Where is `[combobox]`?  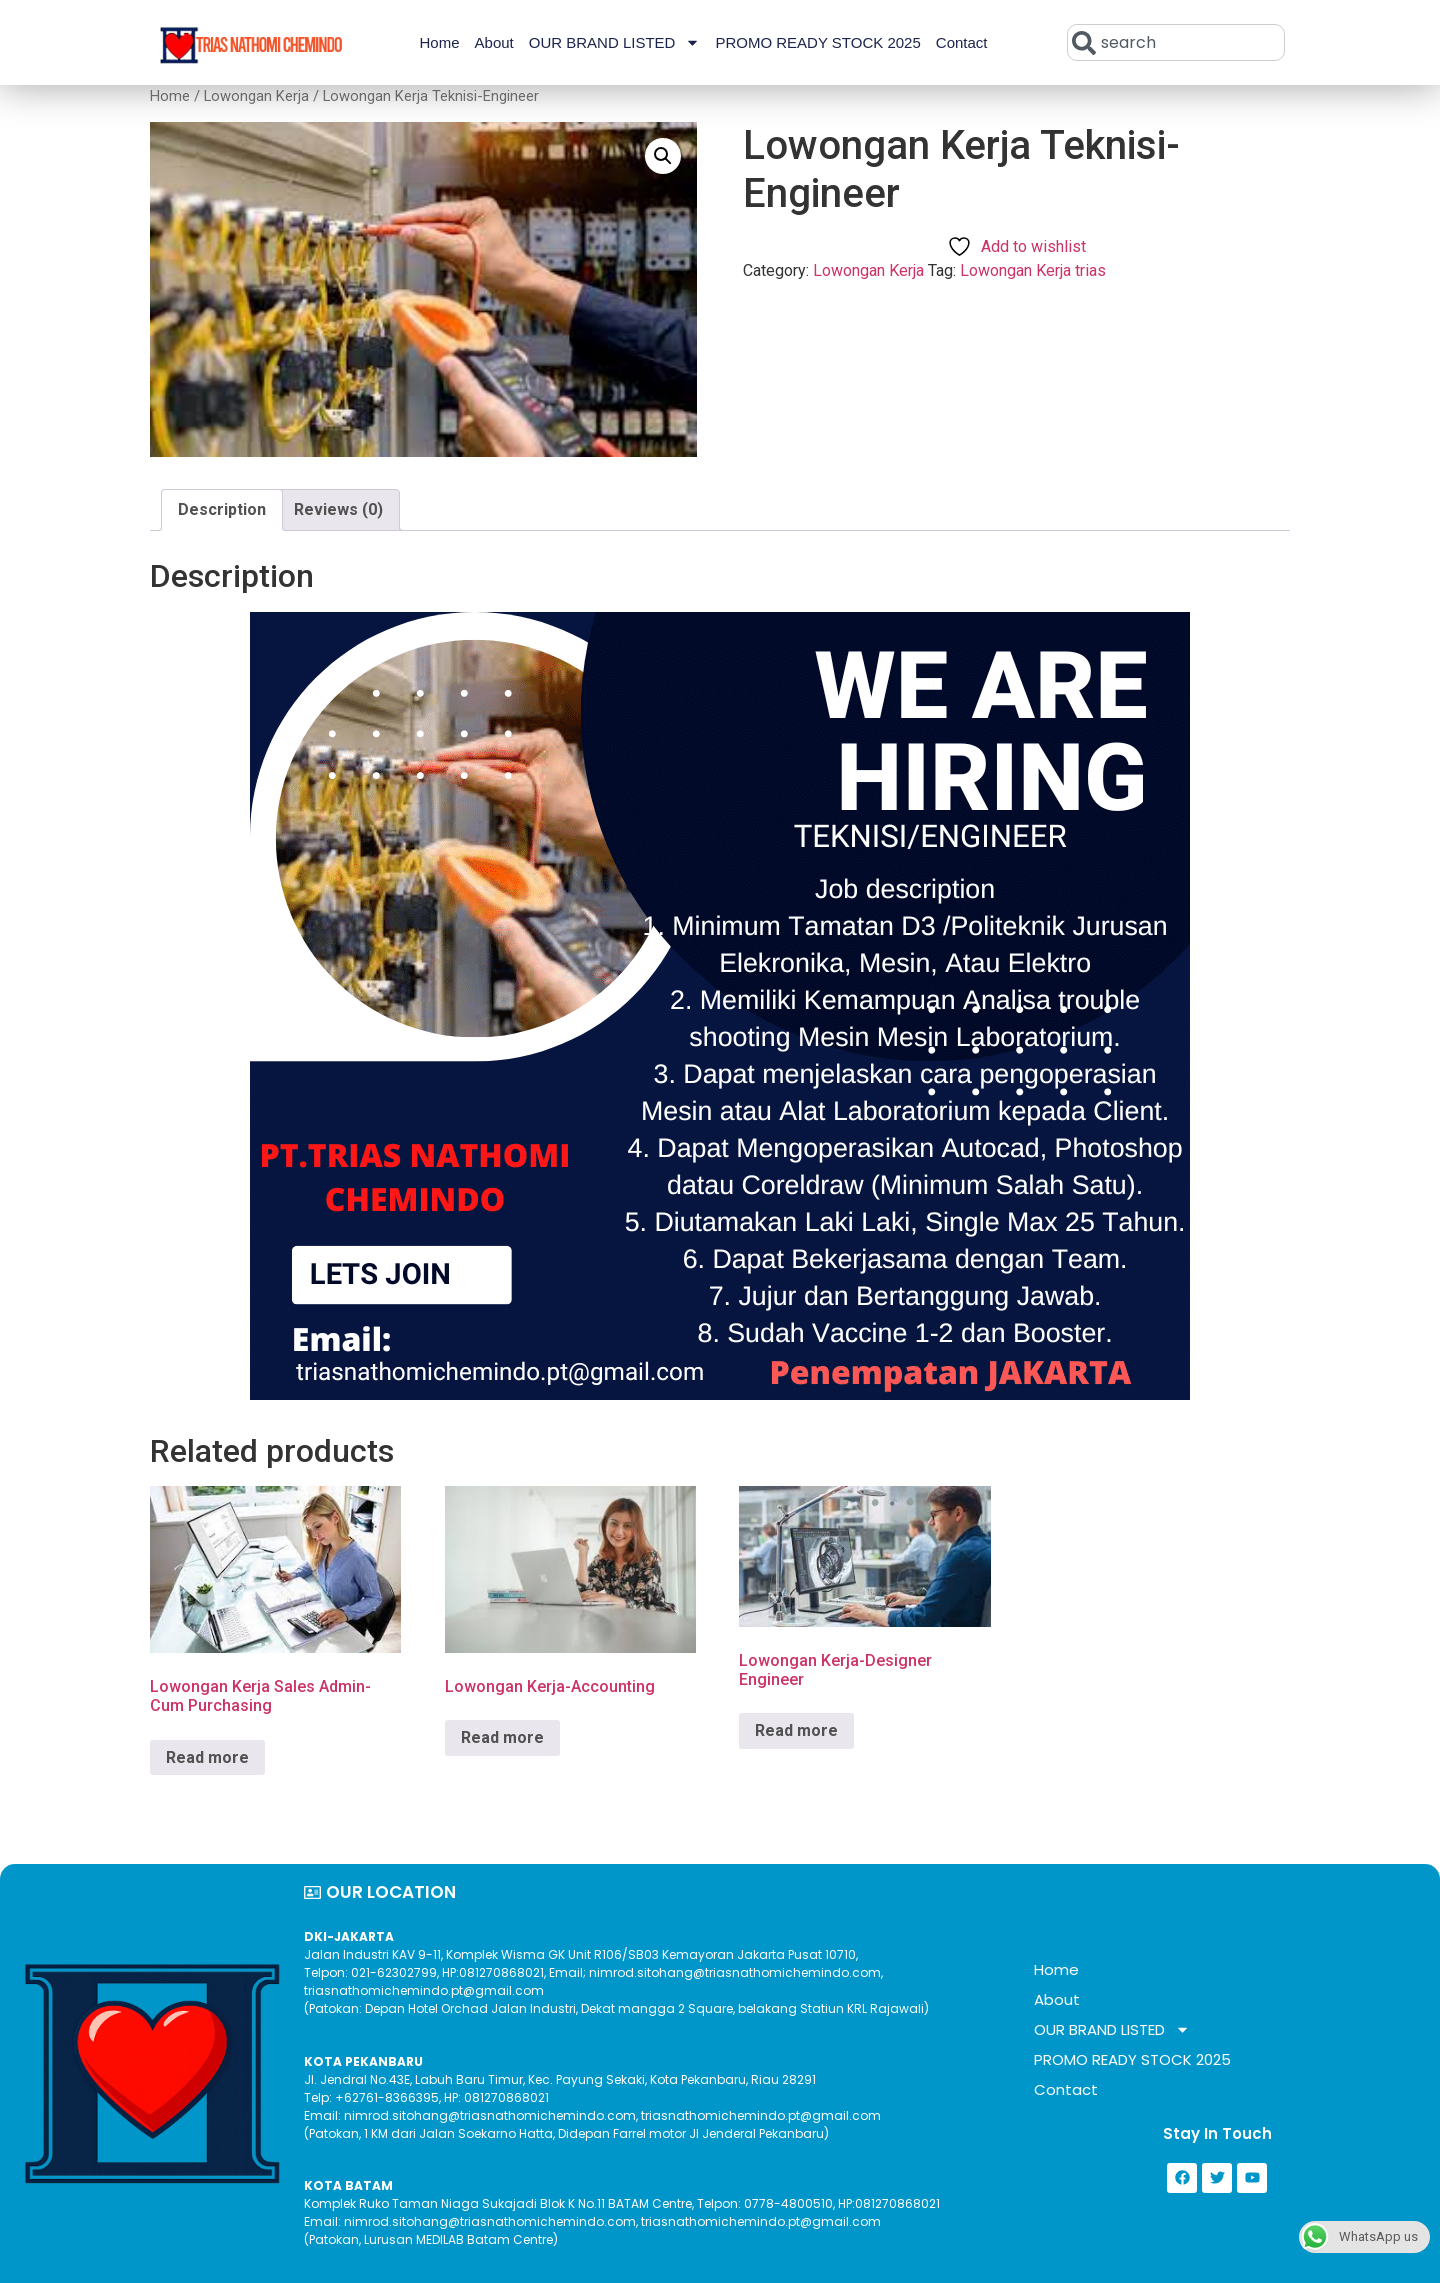 [combobox] is located at coordinates (1176, 42).